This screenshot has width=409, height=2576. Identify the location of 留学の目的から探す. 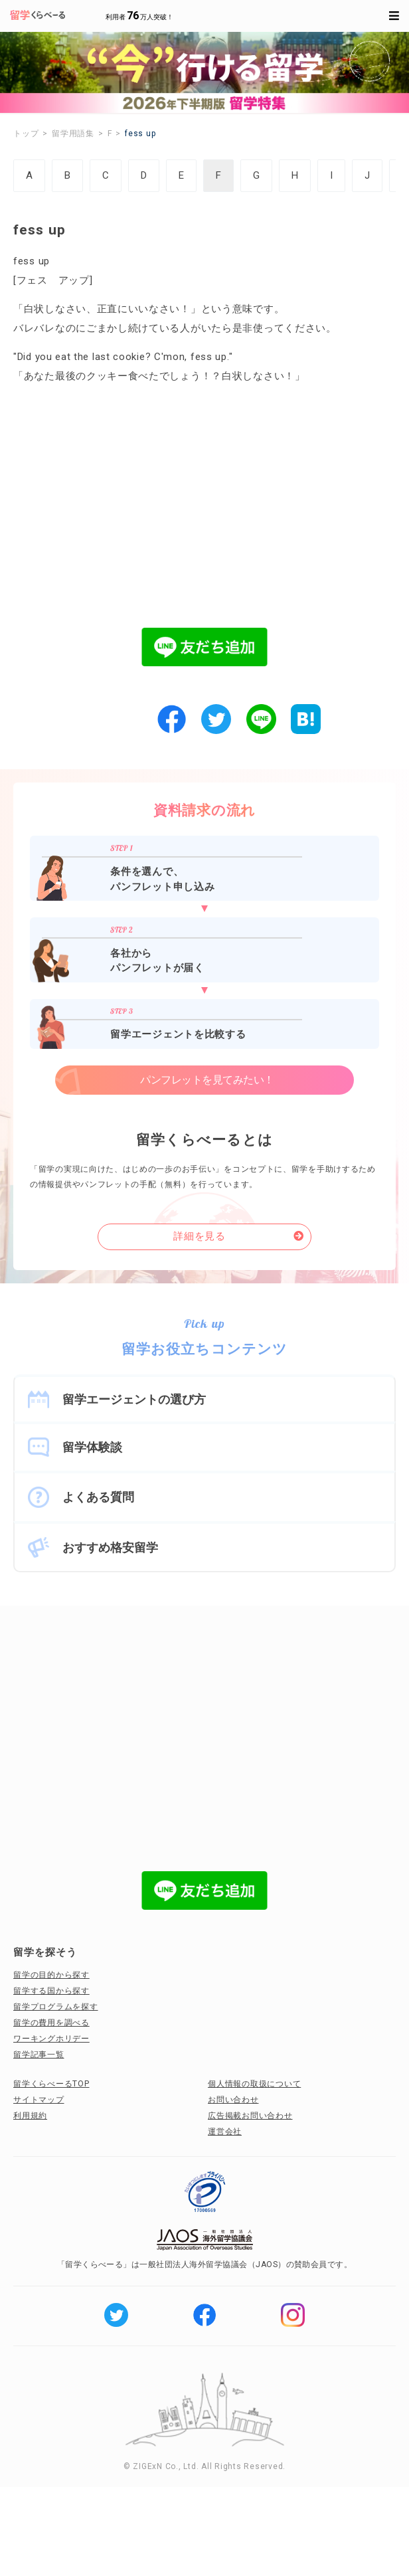
(51, 1974).